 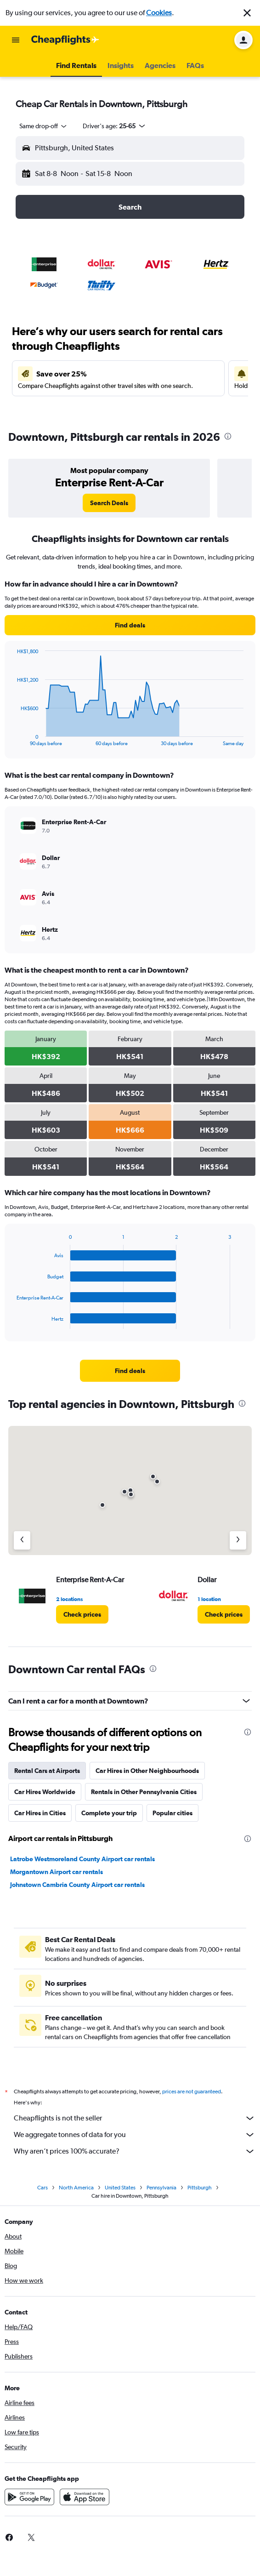 I want to click on [Get it on Google Play], so click(x=29, y=2497).